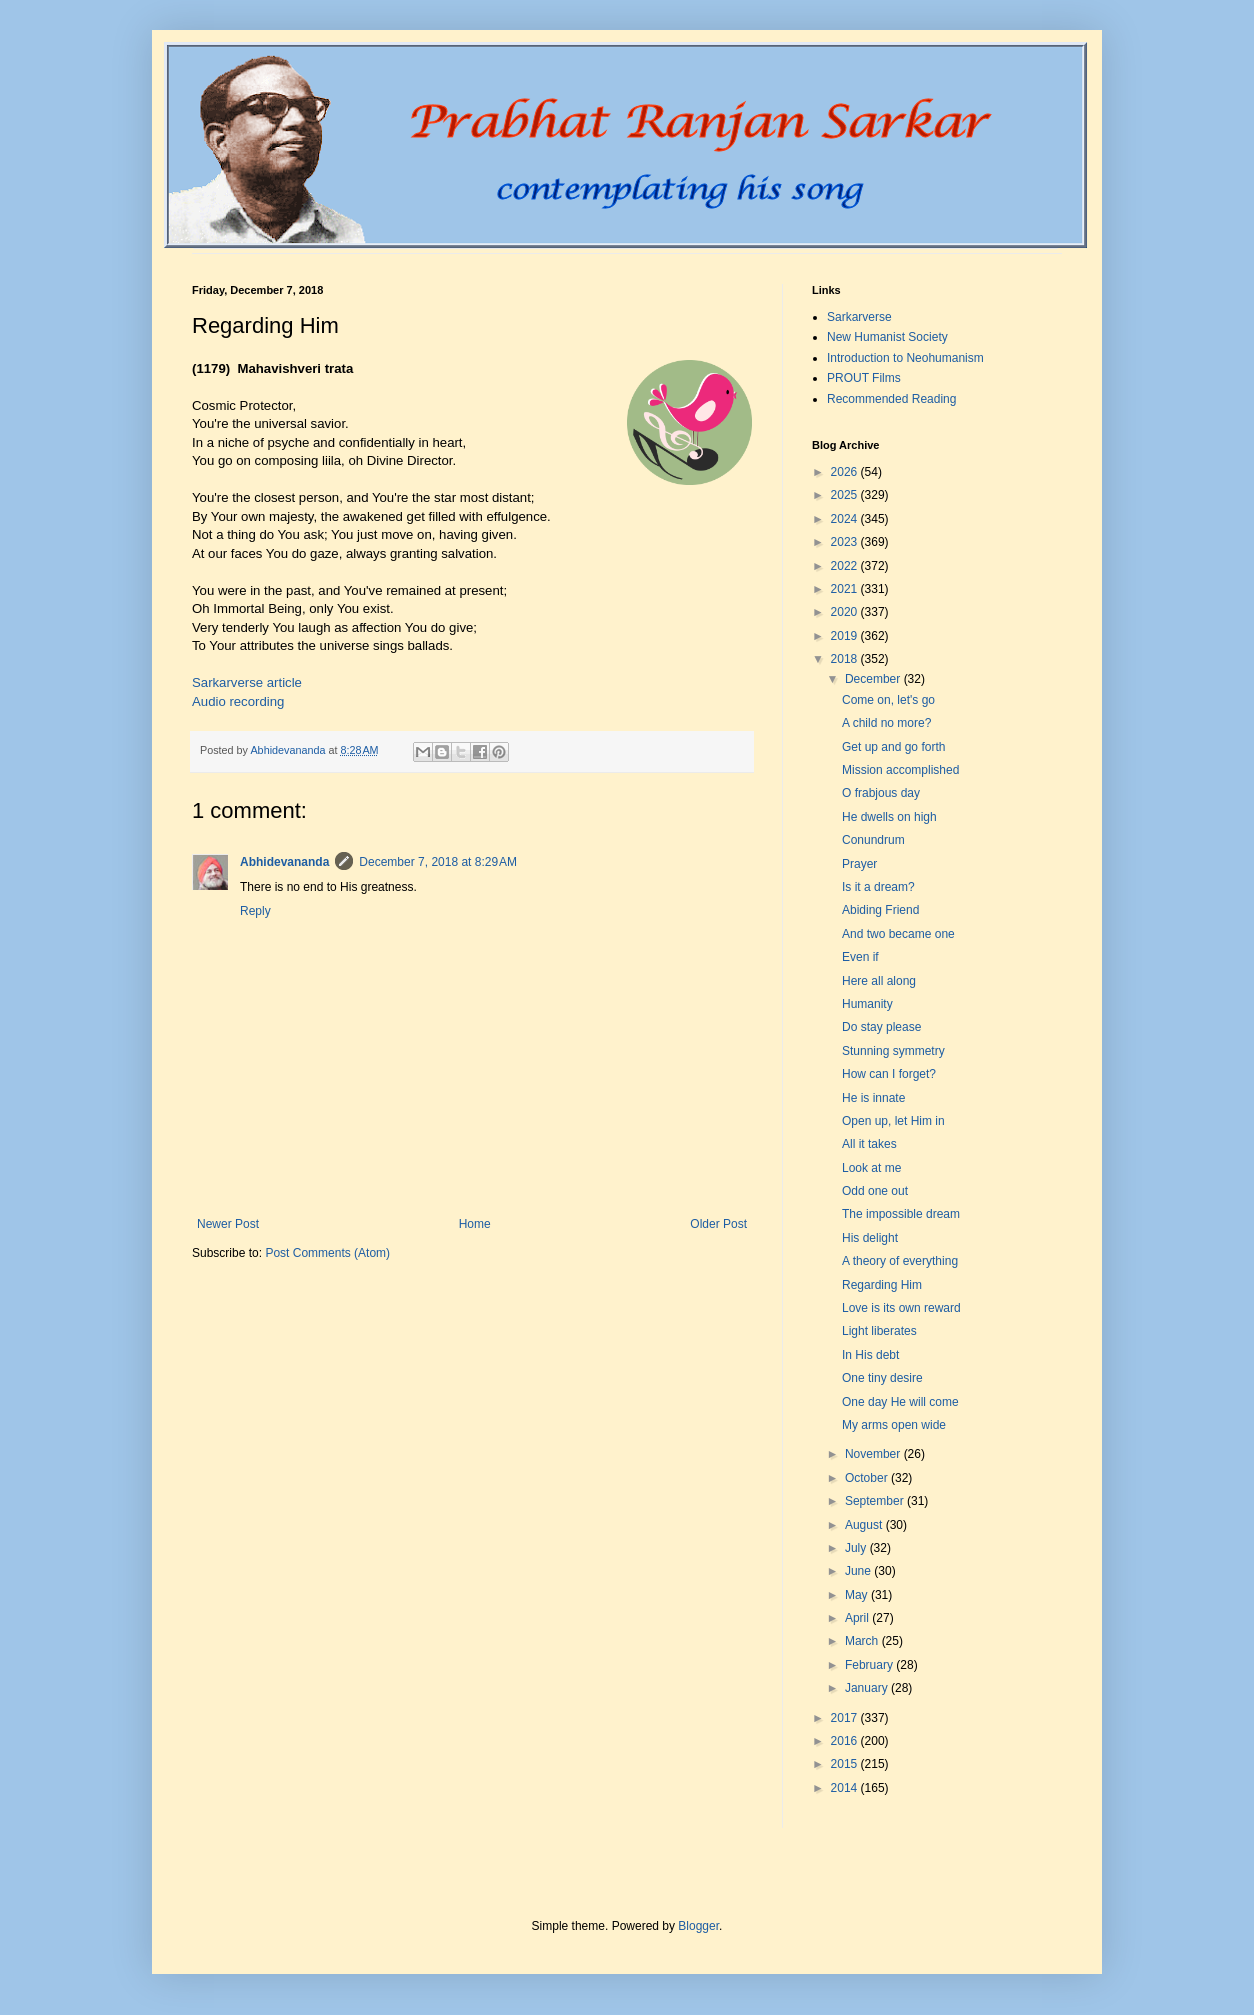 Image resolution: width=1254 pixels, height=2015 pixels. Describe the element at coordinates (873, 1098) in the screenshot. I see `He is innate` at that location.